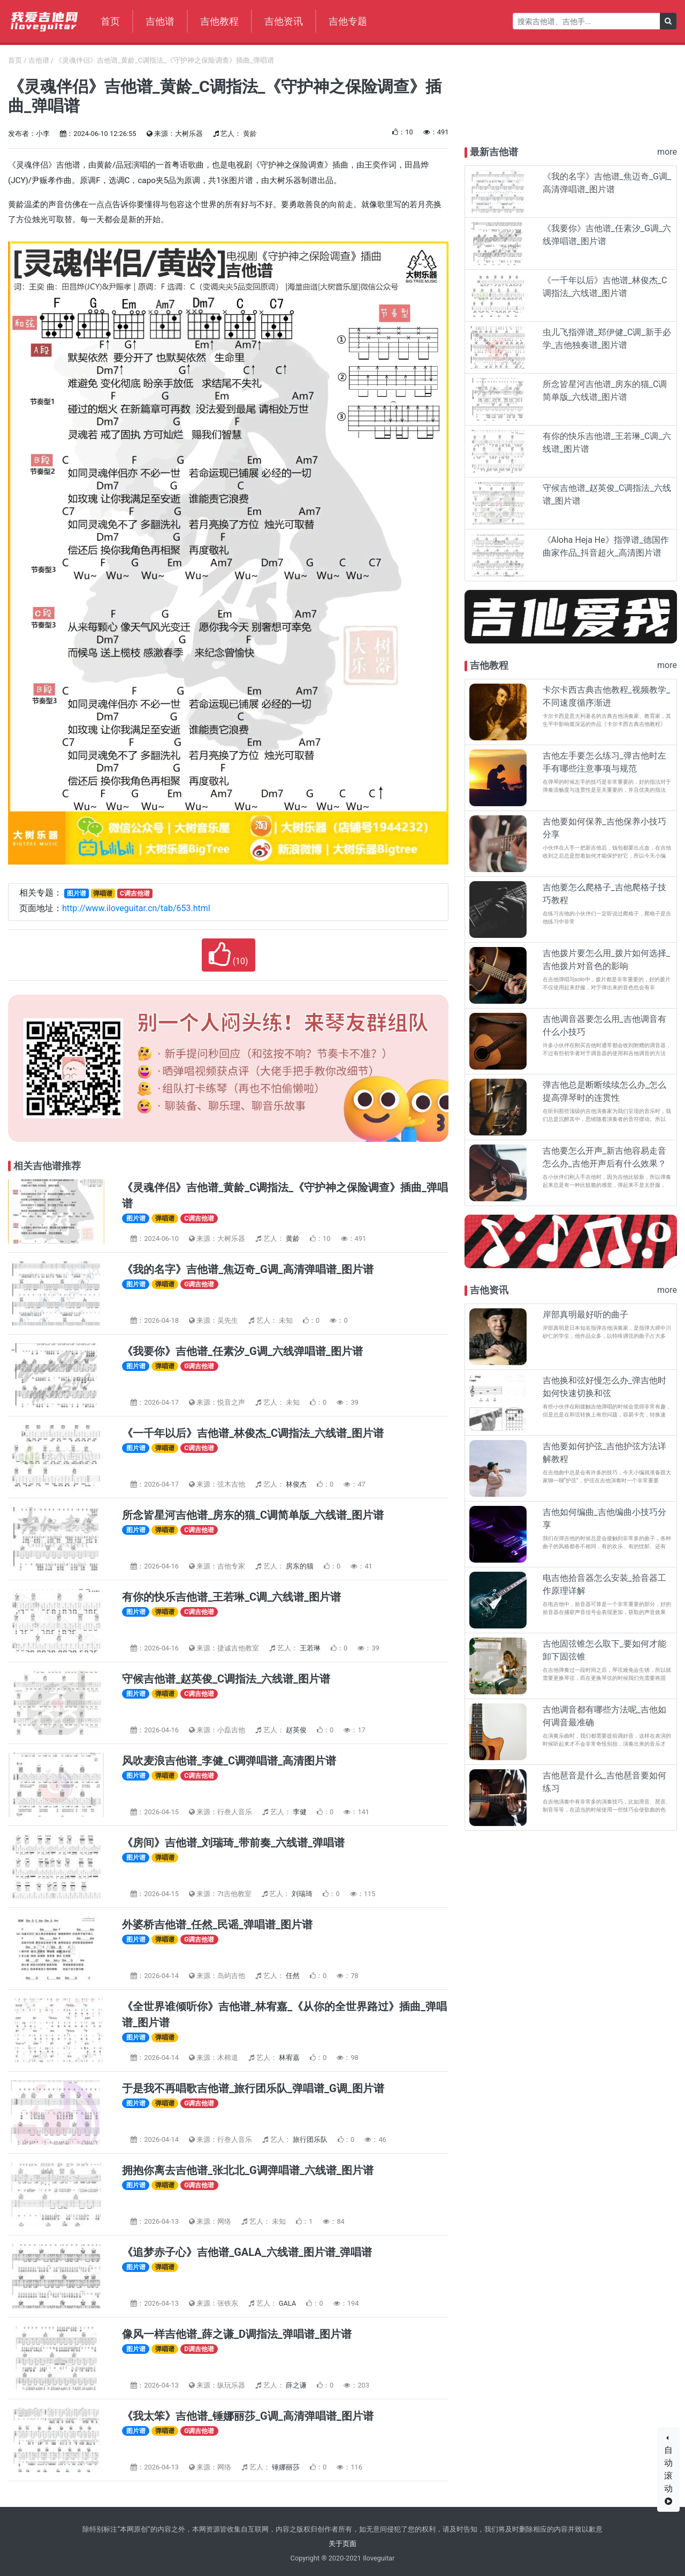 Image resolution: width=685 pixels, height=2576 pixels. I want to click on 李健, so click(300, 1812).